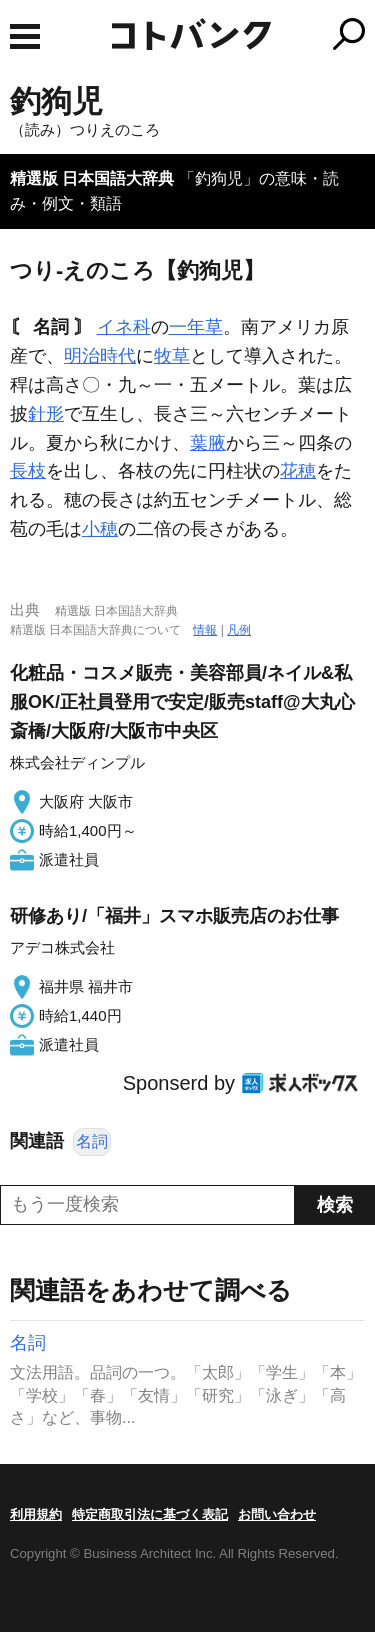 The height and width of the screenshot is (1632, 375). I want to click on 名詞, so click(92, 1141).